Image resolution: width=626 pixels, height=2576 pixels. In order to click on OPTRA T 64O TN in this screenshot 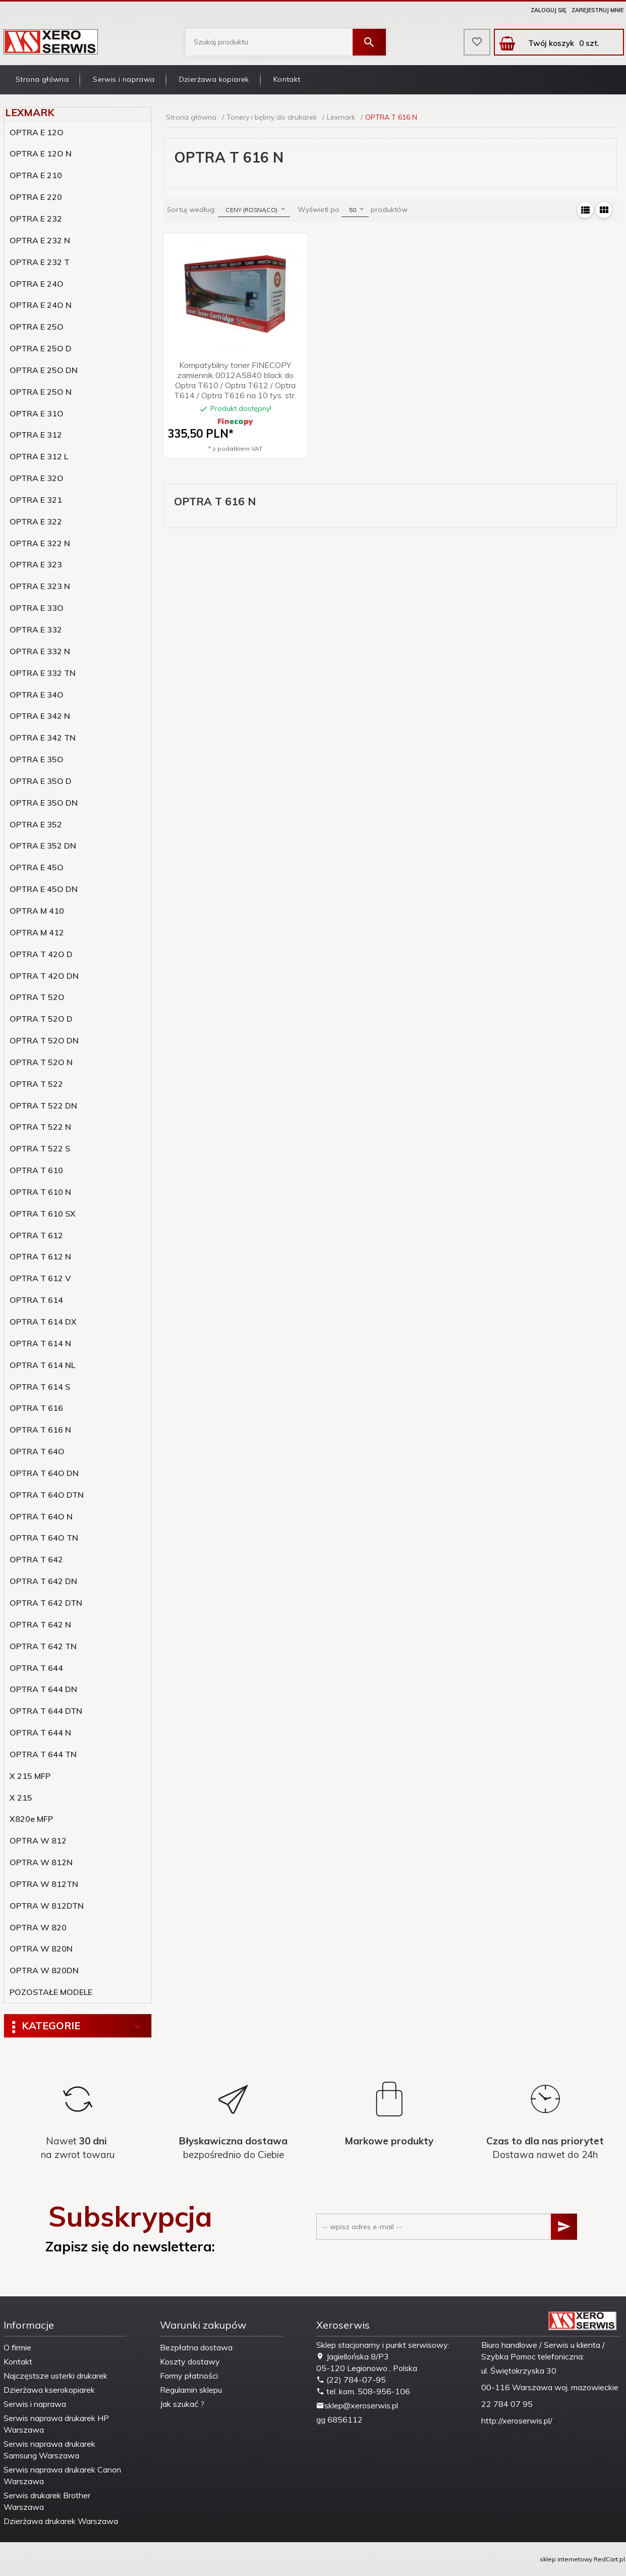, I will do `click(44, 1538)`.